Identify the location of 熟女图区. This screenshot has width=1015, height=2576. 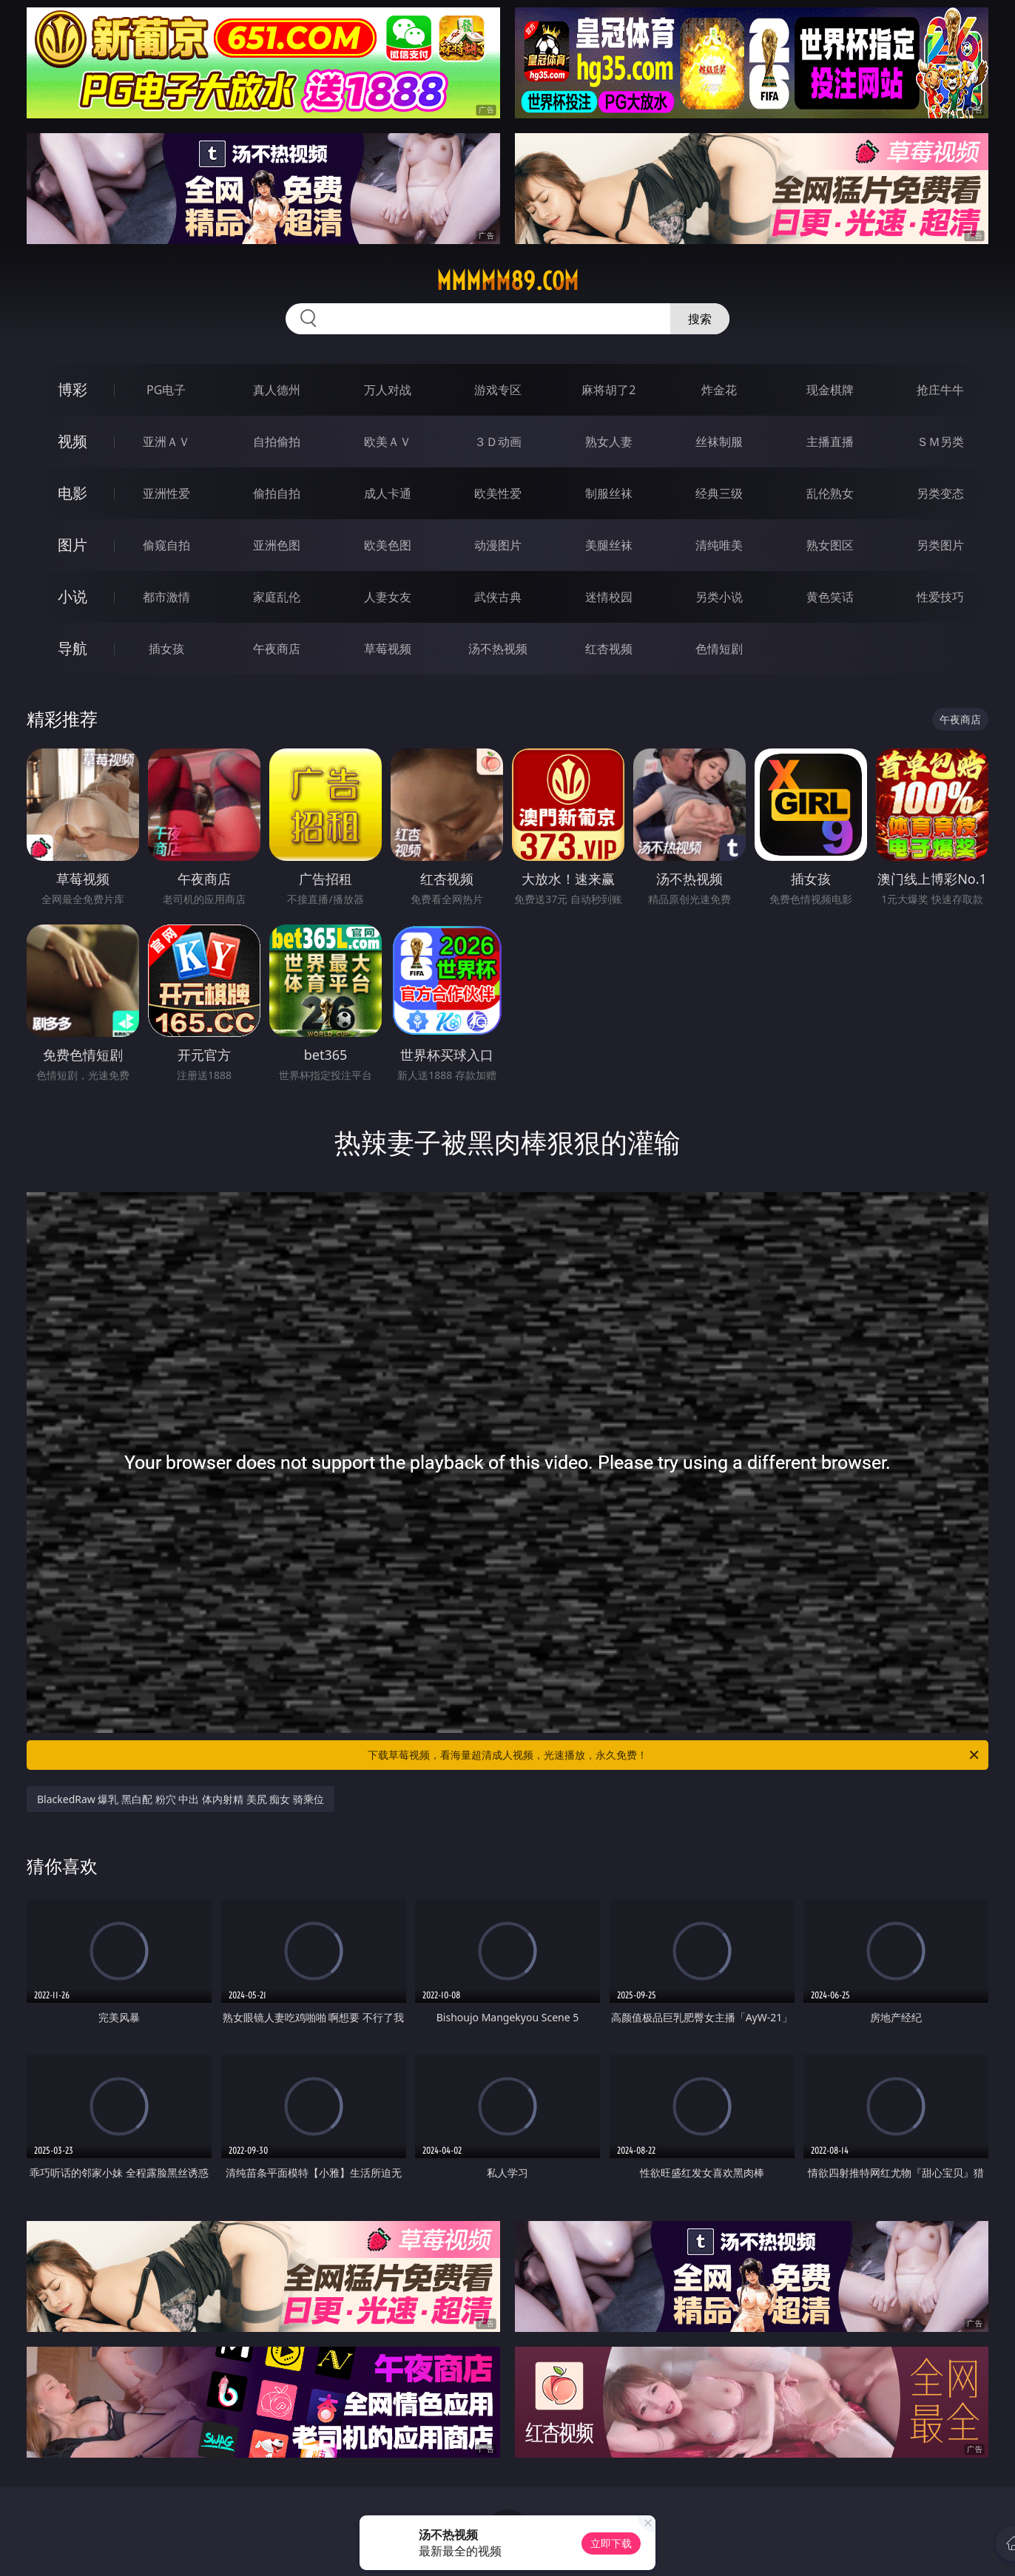
(830, 545).